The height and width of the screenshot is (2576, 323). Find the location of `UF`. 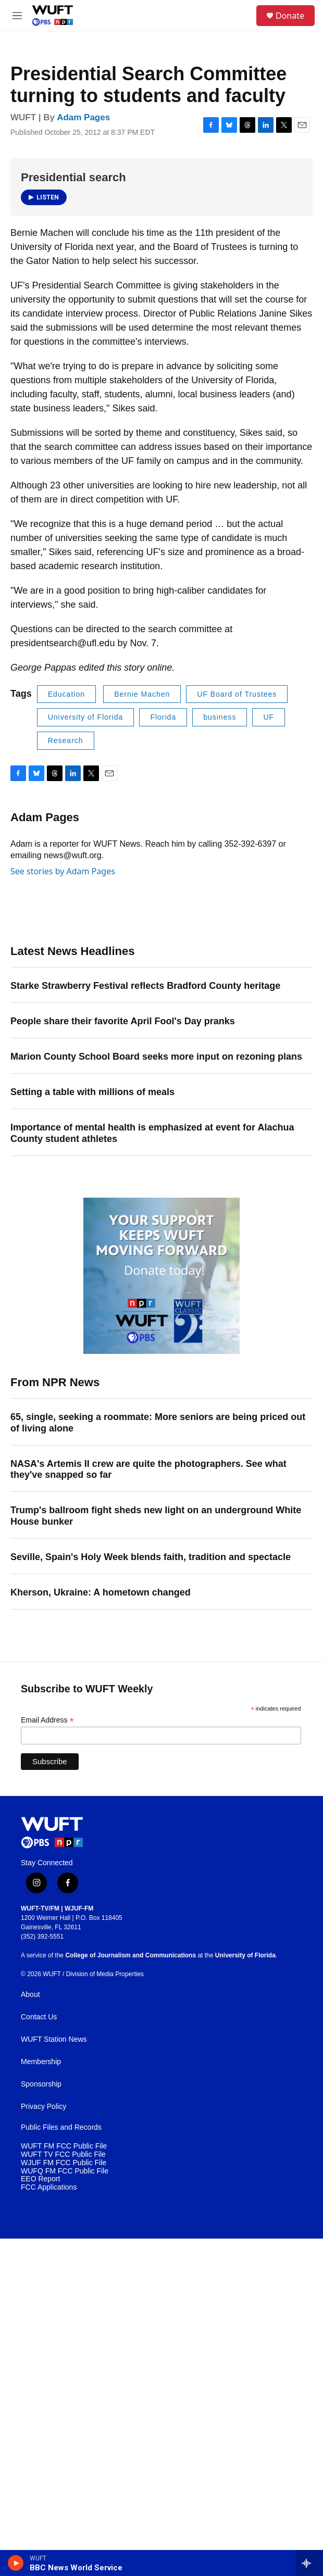

UF is located at coordinates (268, 717).